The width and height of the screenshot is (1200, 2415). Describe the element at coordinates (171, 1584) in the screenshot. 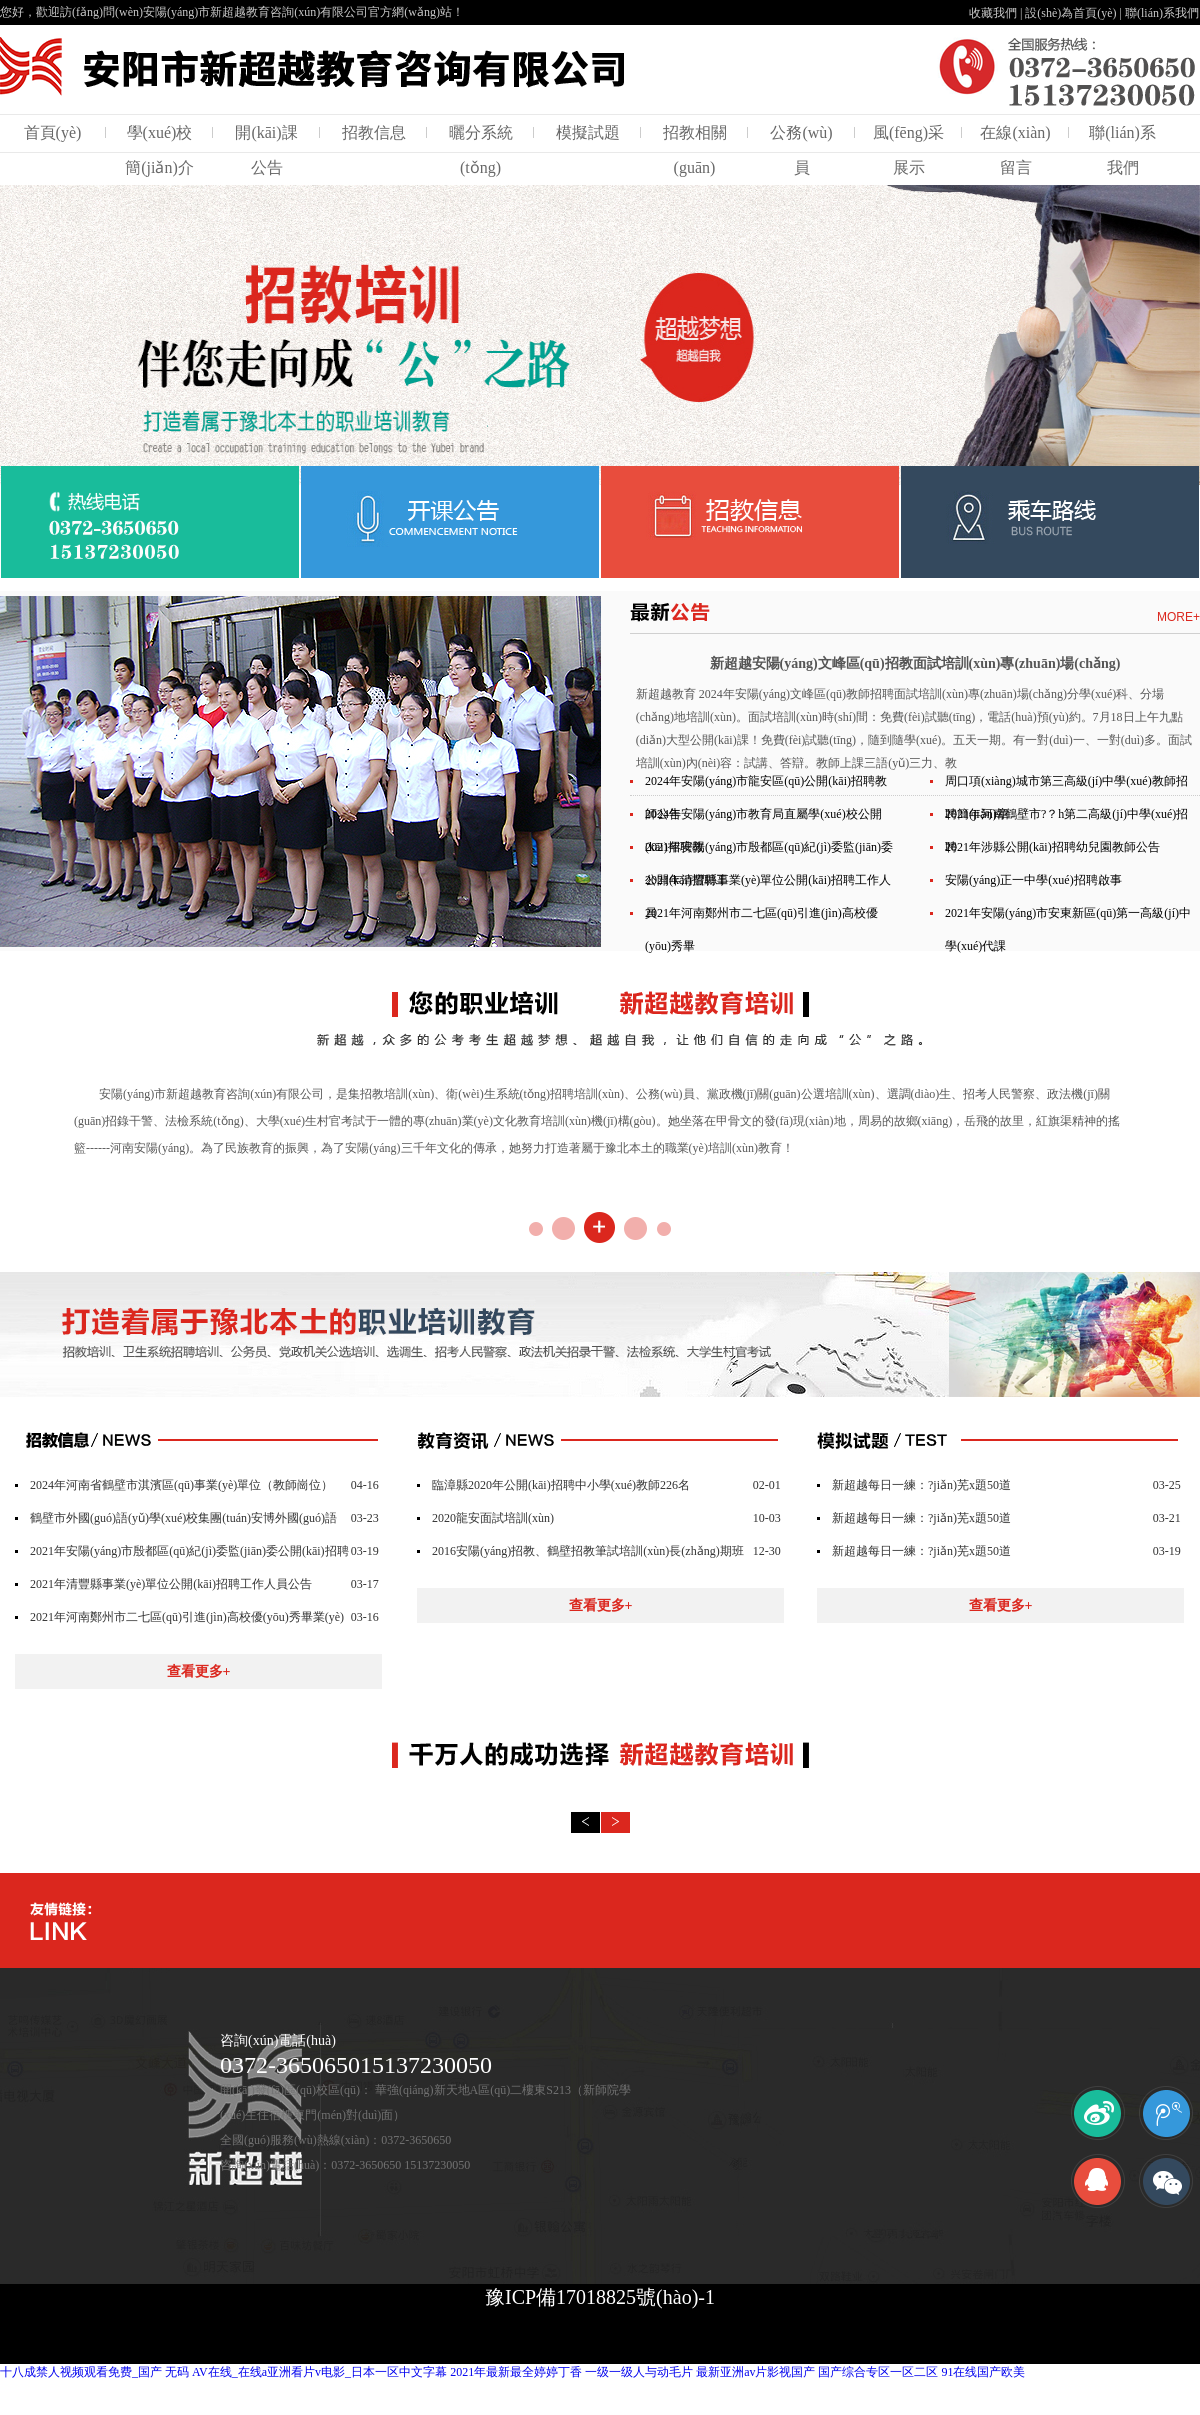

I see `2021年清豐縣事業(yè)單位公開(kāi)招聘工作人員公告` at that location.